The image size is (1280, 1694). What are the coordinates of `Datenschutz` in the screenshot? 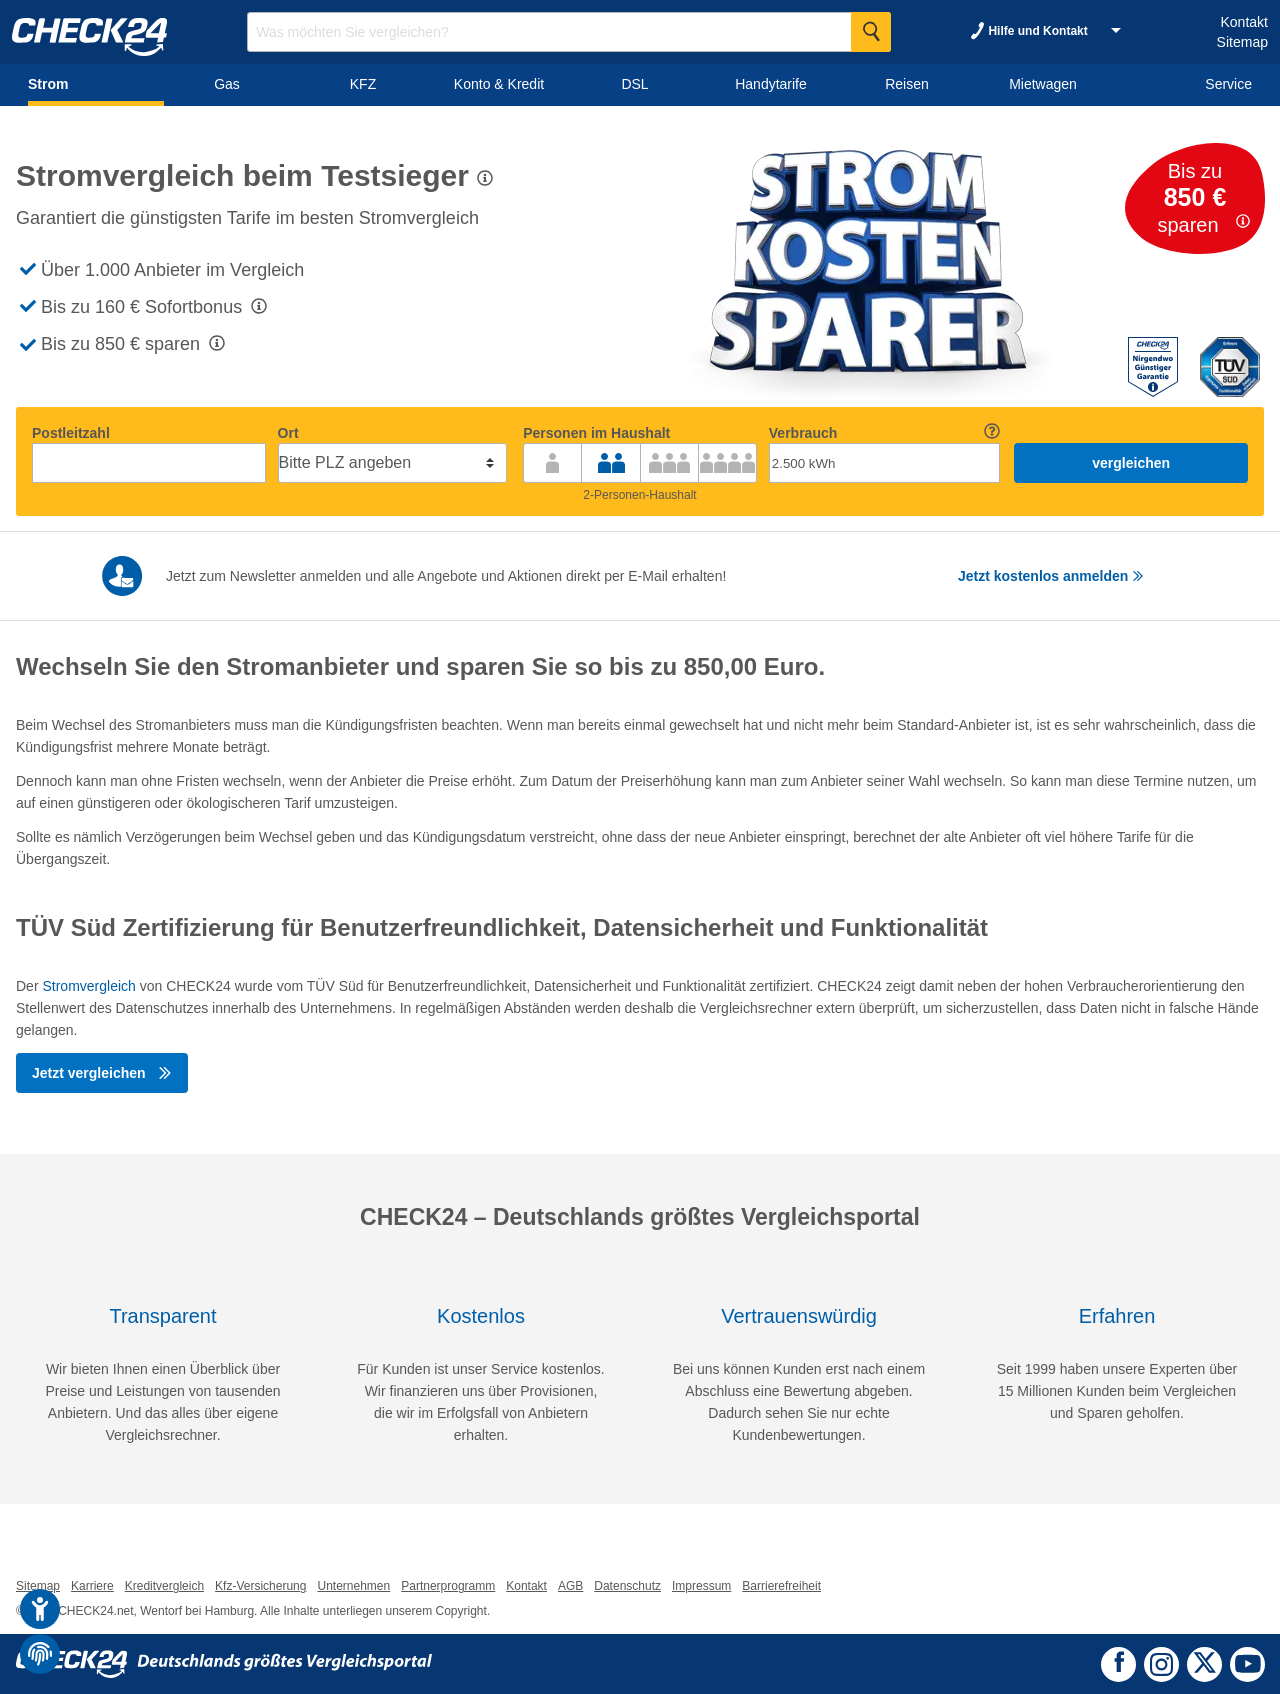 It's located at (627, 1586).